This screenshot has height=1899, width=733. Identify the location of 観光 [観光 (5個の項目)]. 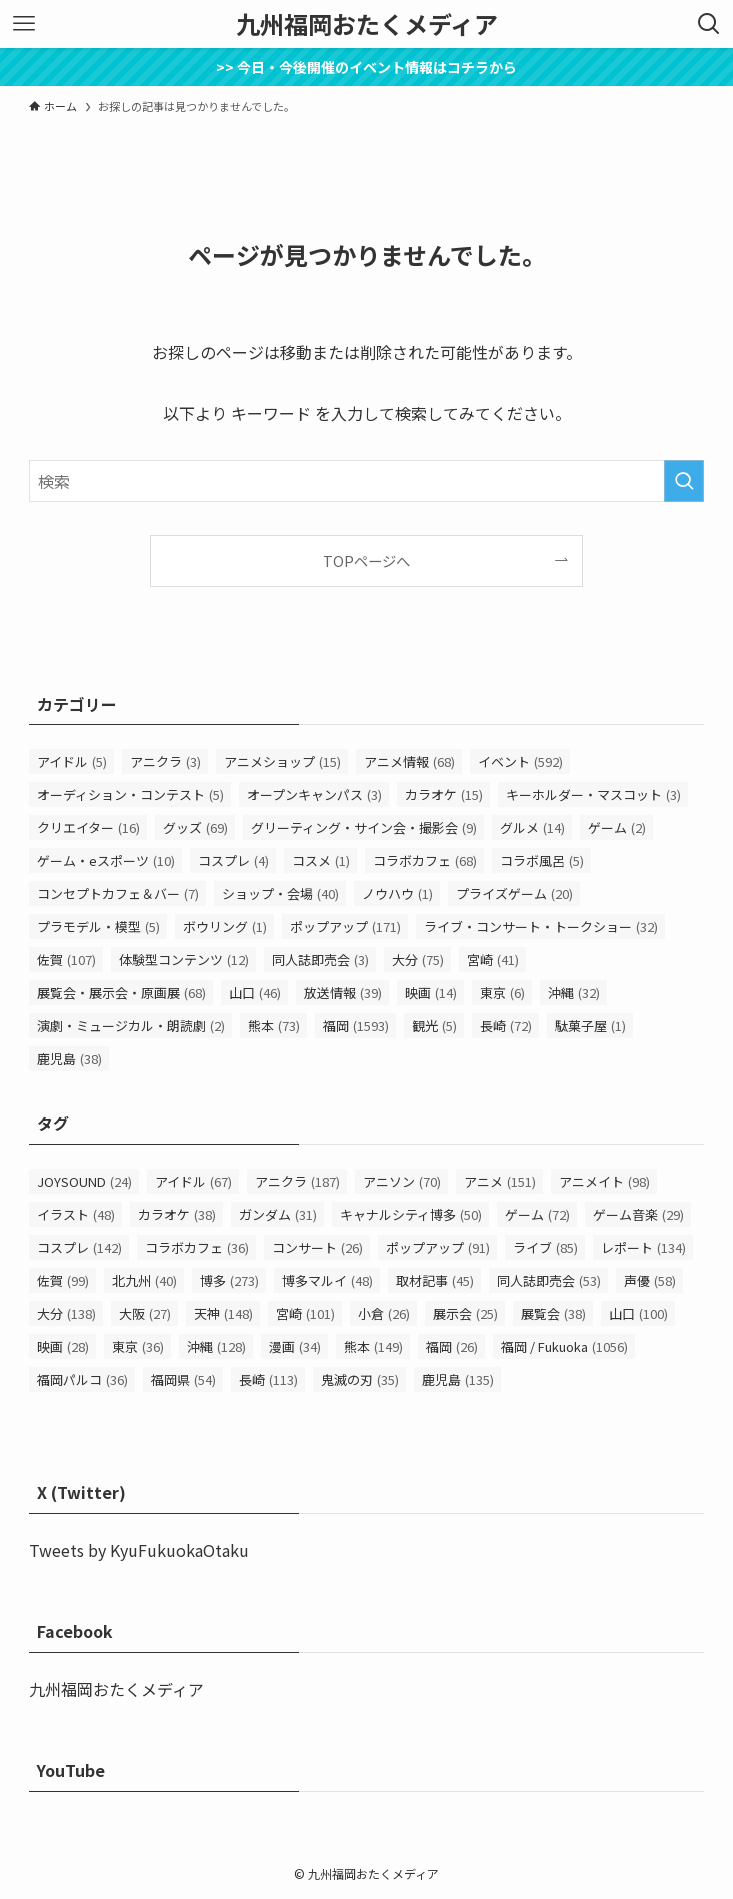
(434, 1025).